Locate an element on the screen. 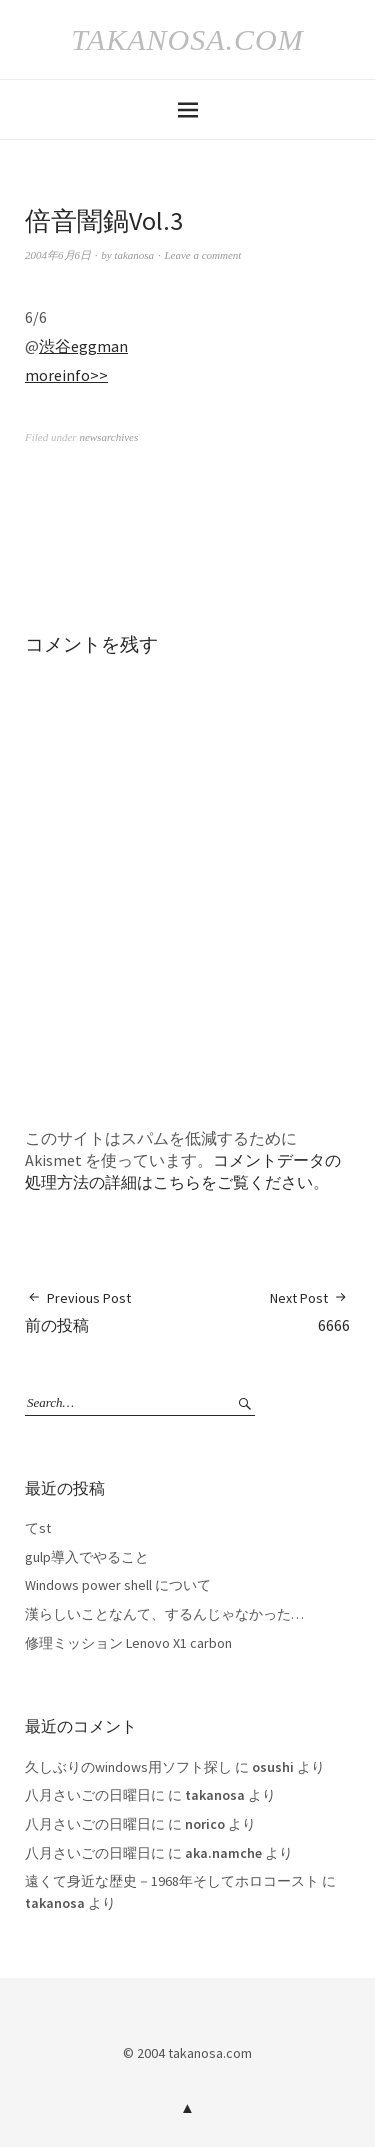  gulp導入でやること is located at coordinates (87, 1557).